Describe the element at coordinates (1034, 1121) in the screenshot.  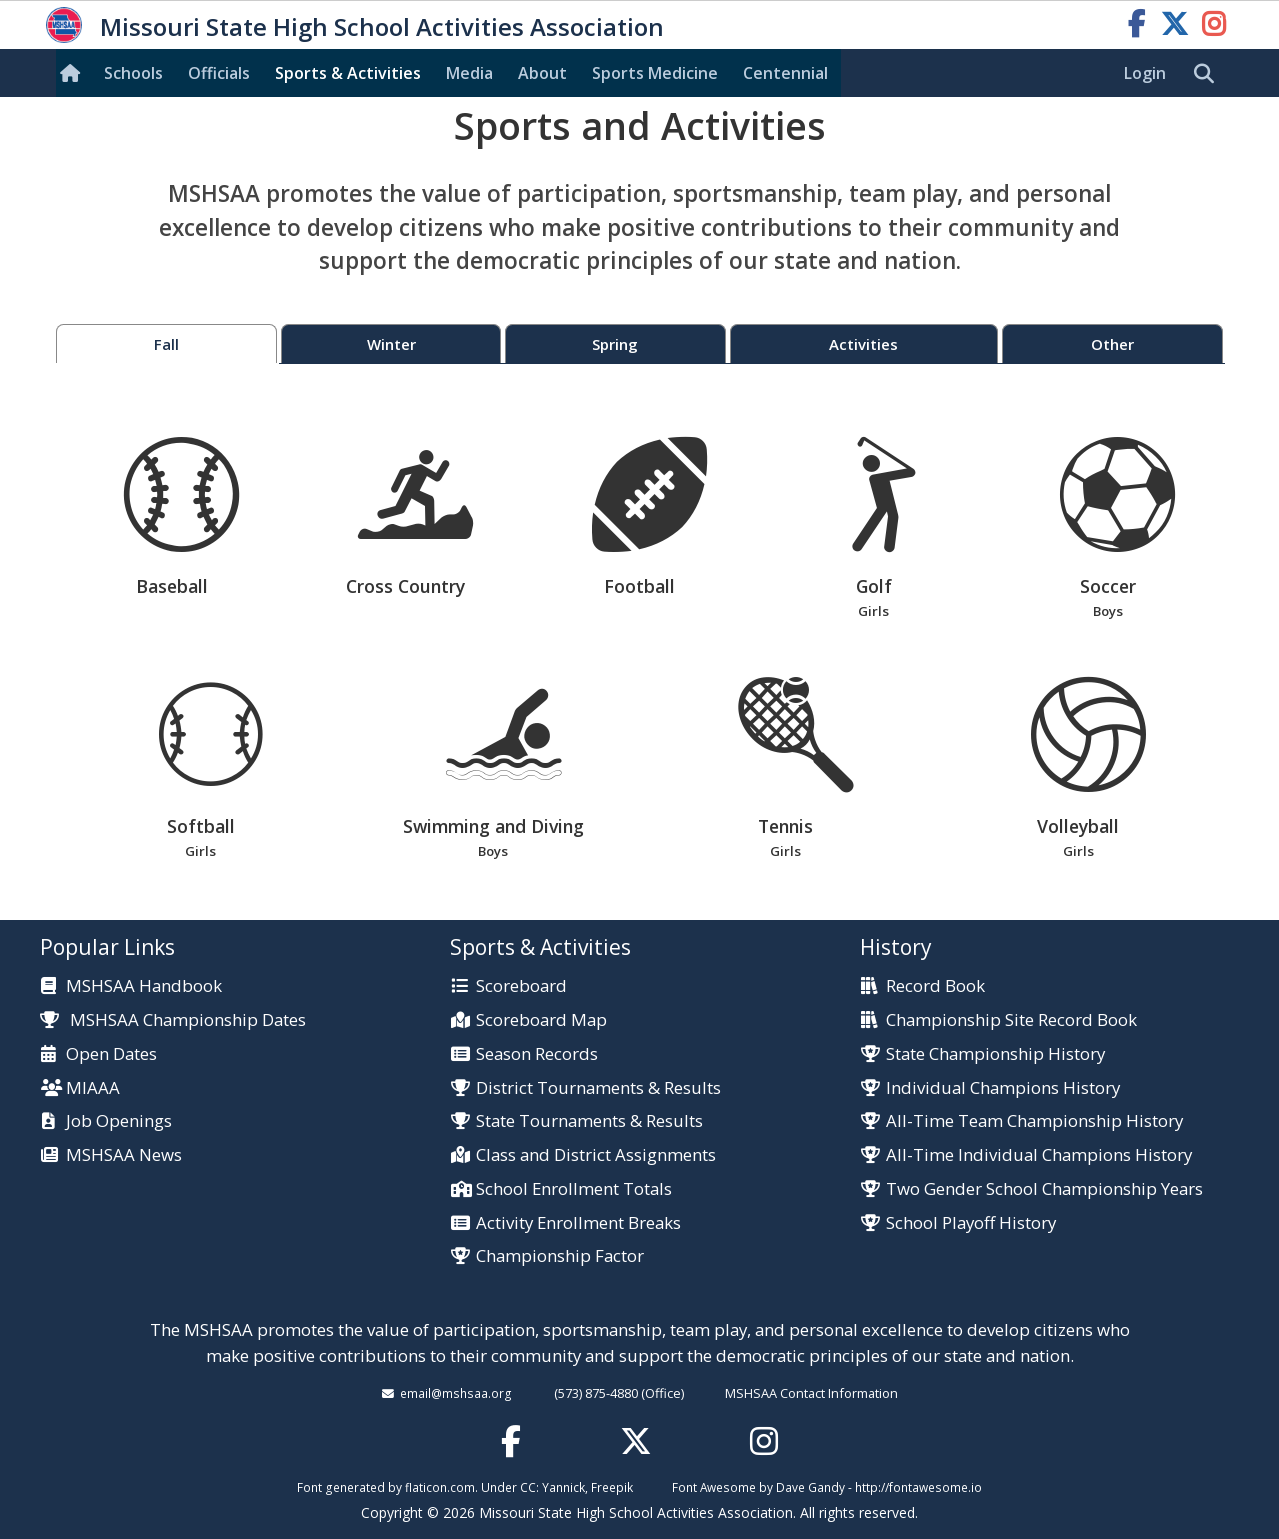
I see `All-Time Team Championship History` at that location.